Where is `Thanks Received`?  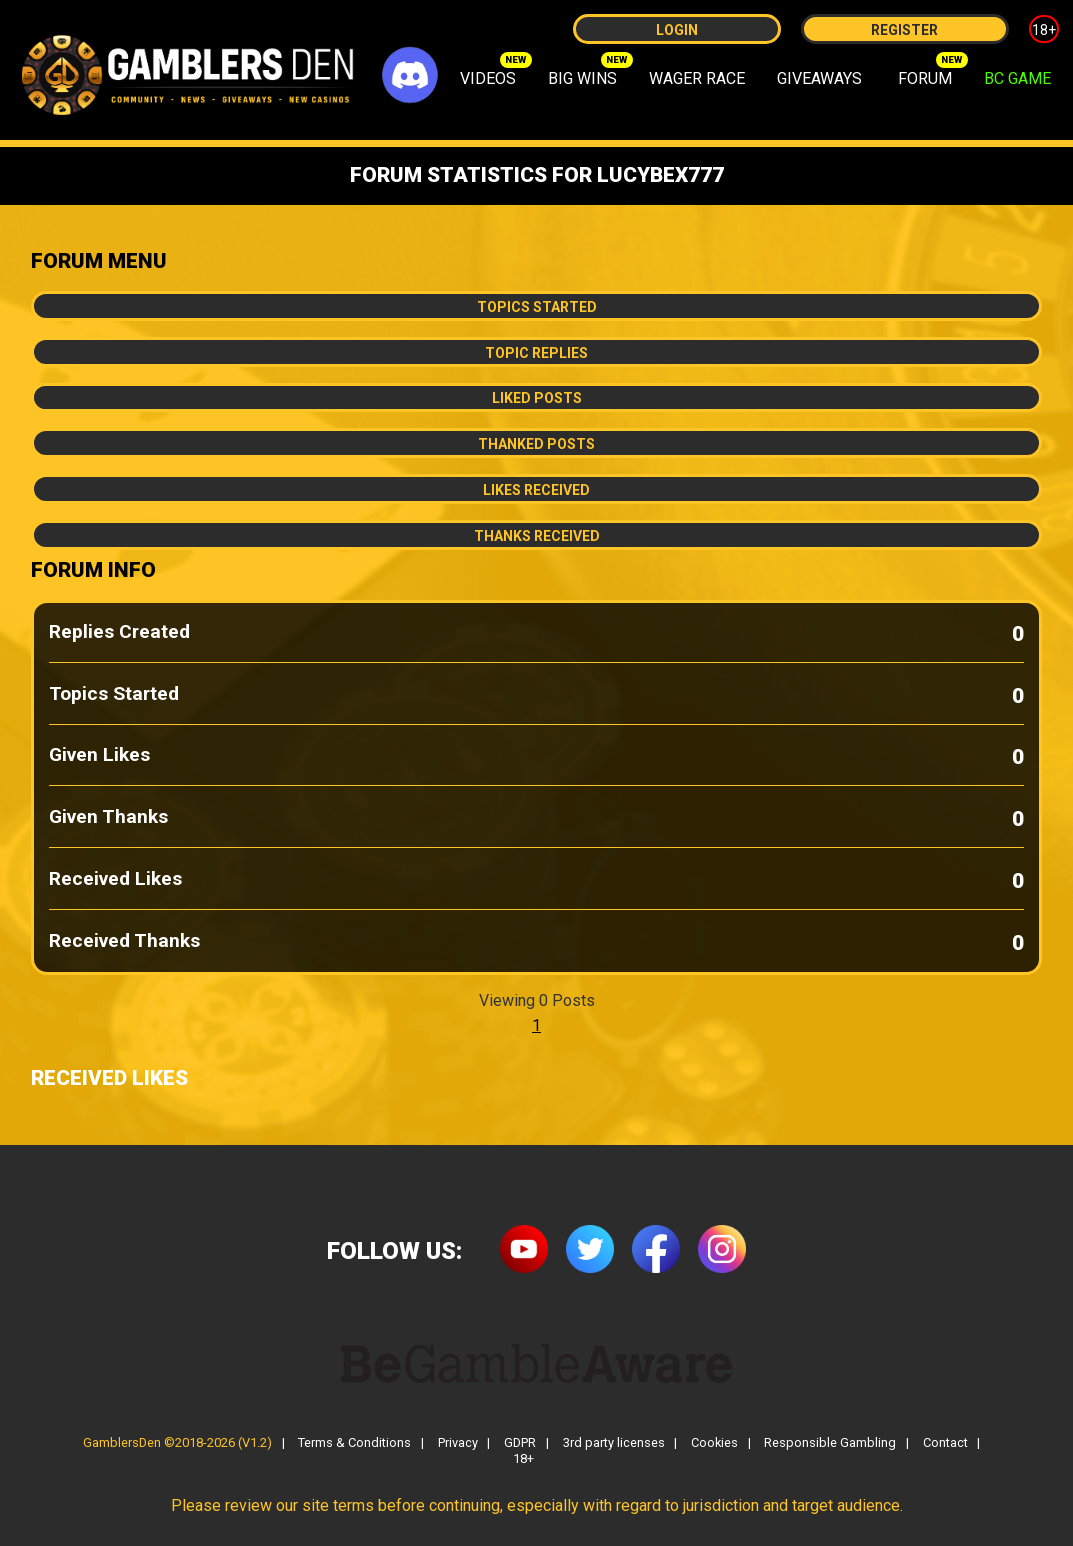
Thanks Received is located at coordinates (537, 536).